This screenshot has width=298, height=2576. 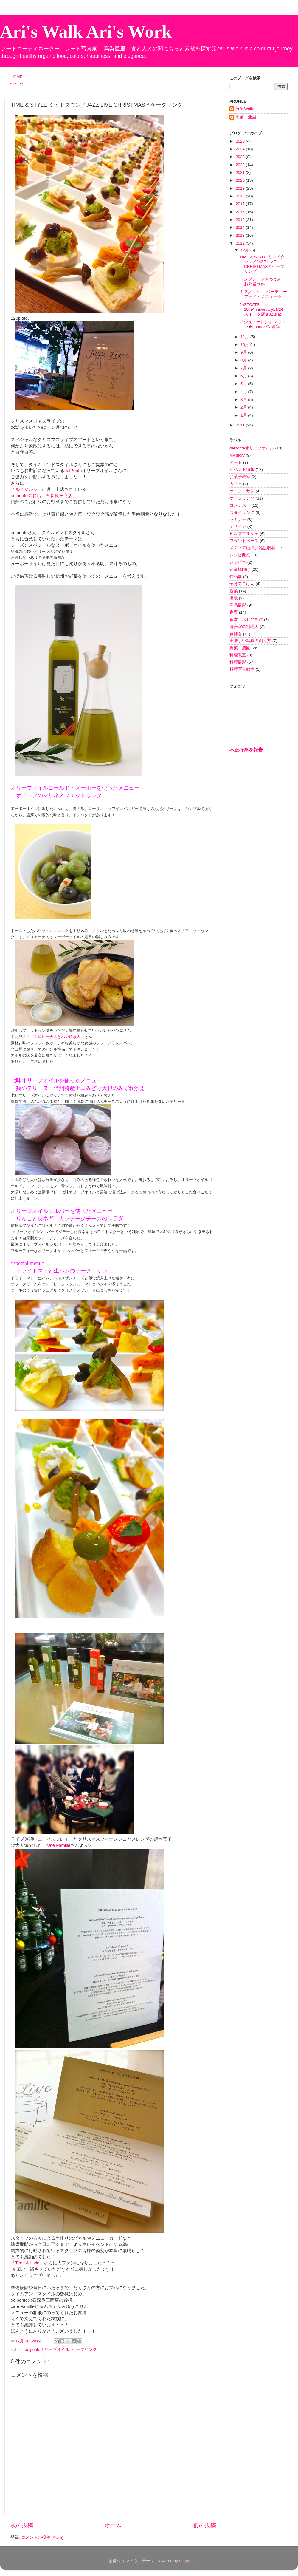 What do you see at coordinates (241, 243) in the screenshot?
I see `2012` at bounding box center [241, 243].